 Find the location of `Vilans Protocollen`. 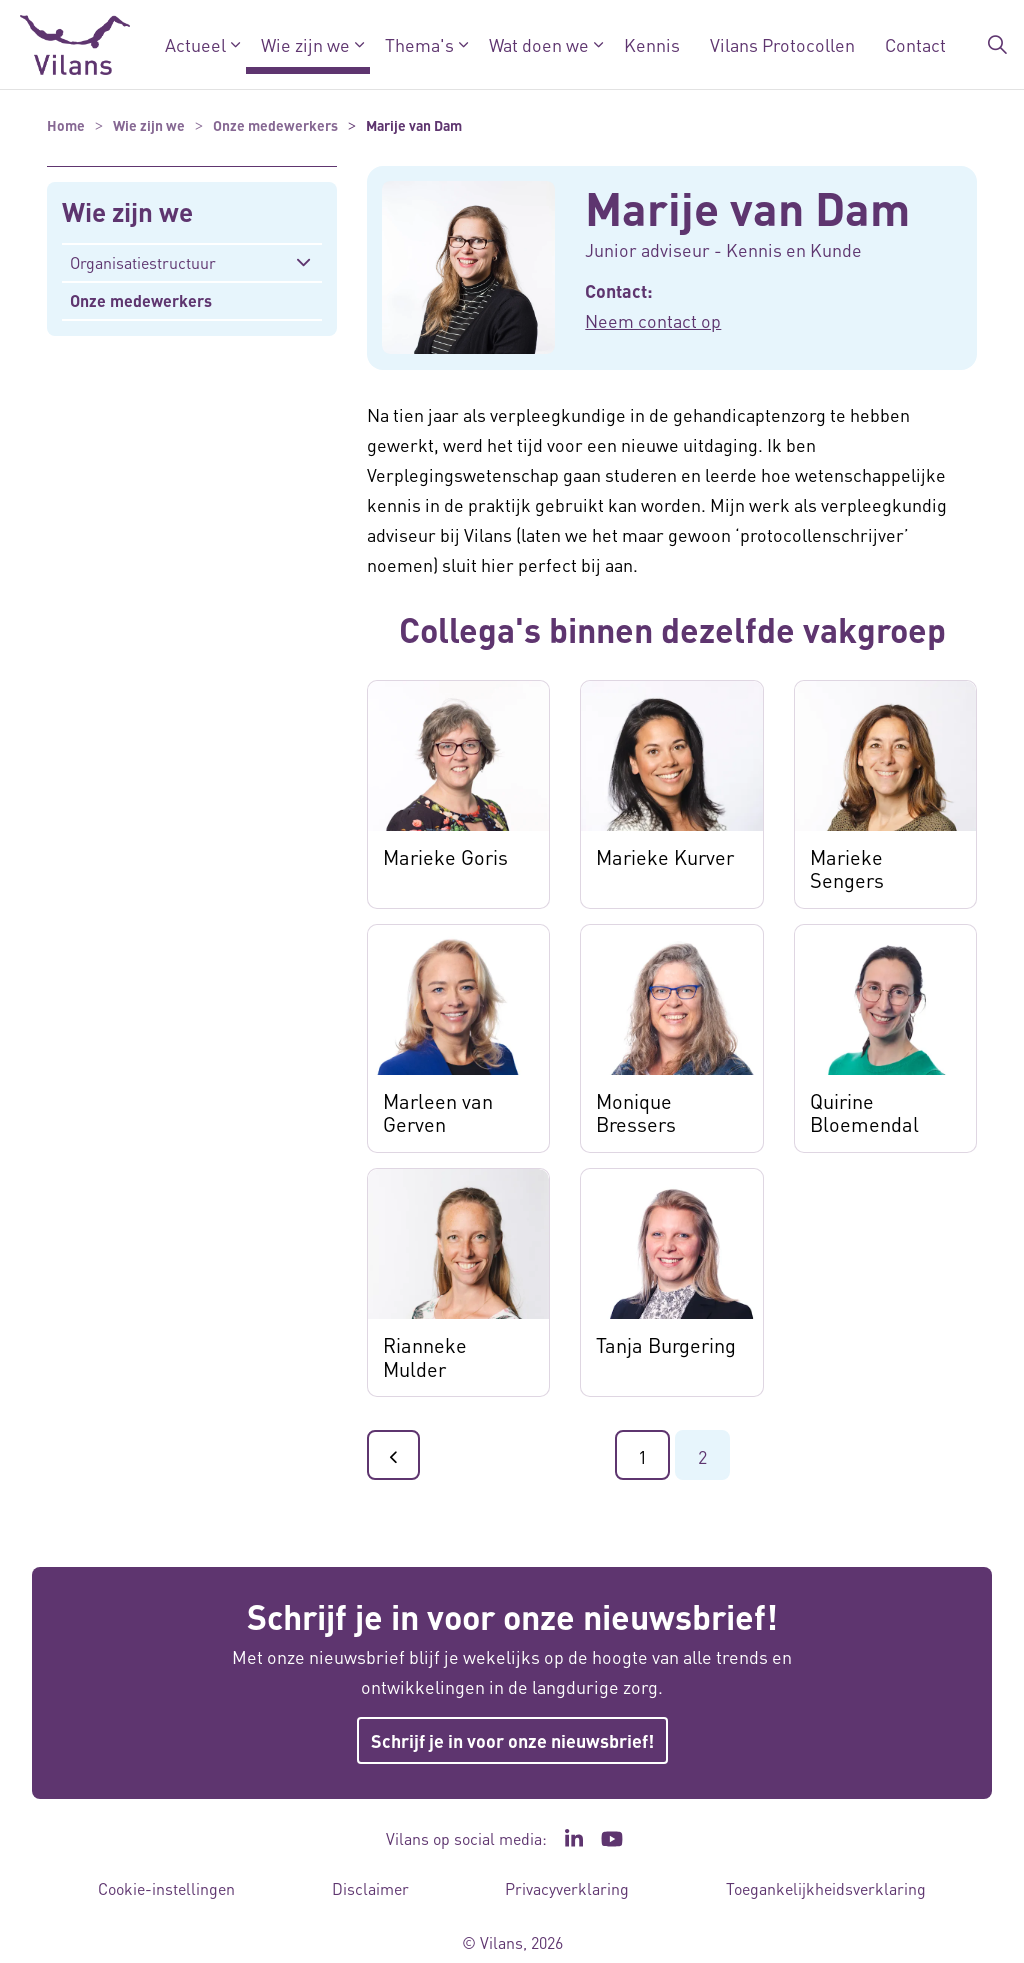

Vilans Protocollen is located at coordinates (782, 44).